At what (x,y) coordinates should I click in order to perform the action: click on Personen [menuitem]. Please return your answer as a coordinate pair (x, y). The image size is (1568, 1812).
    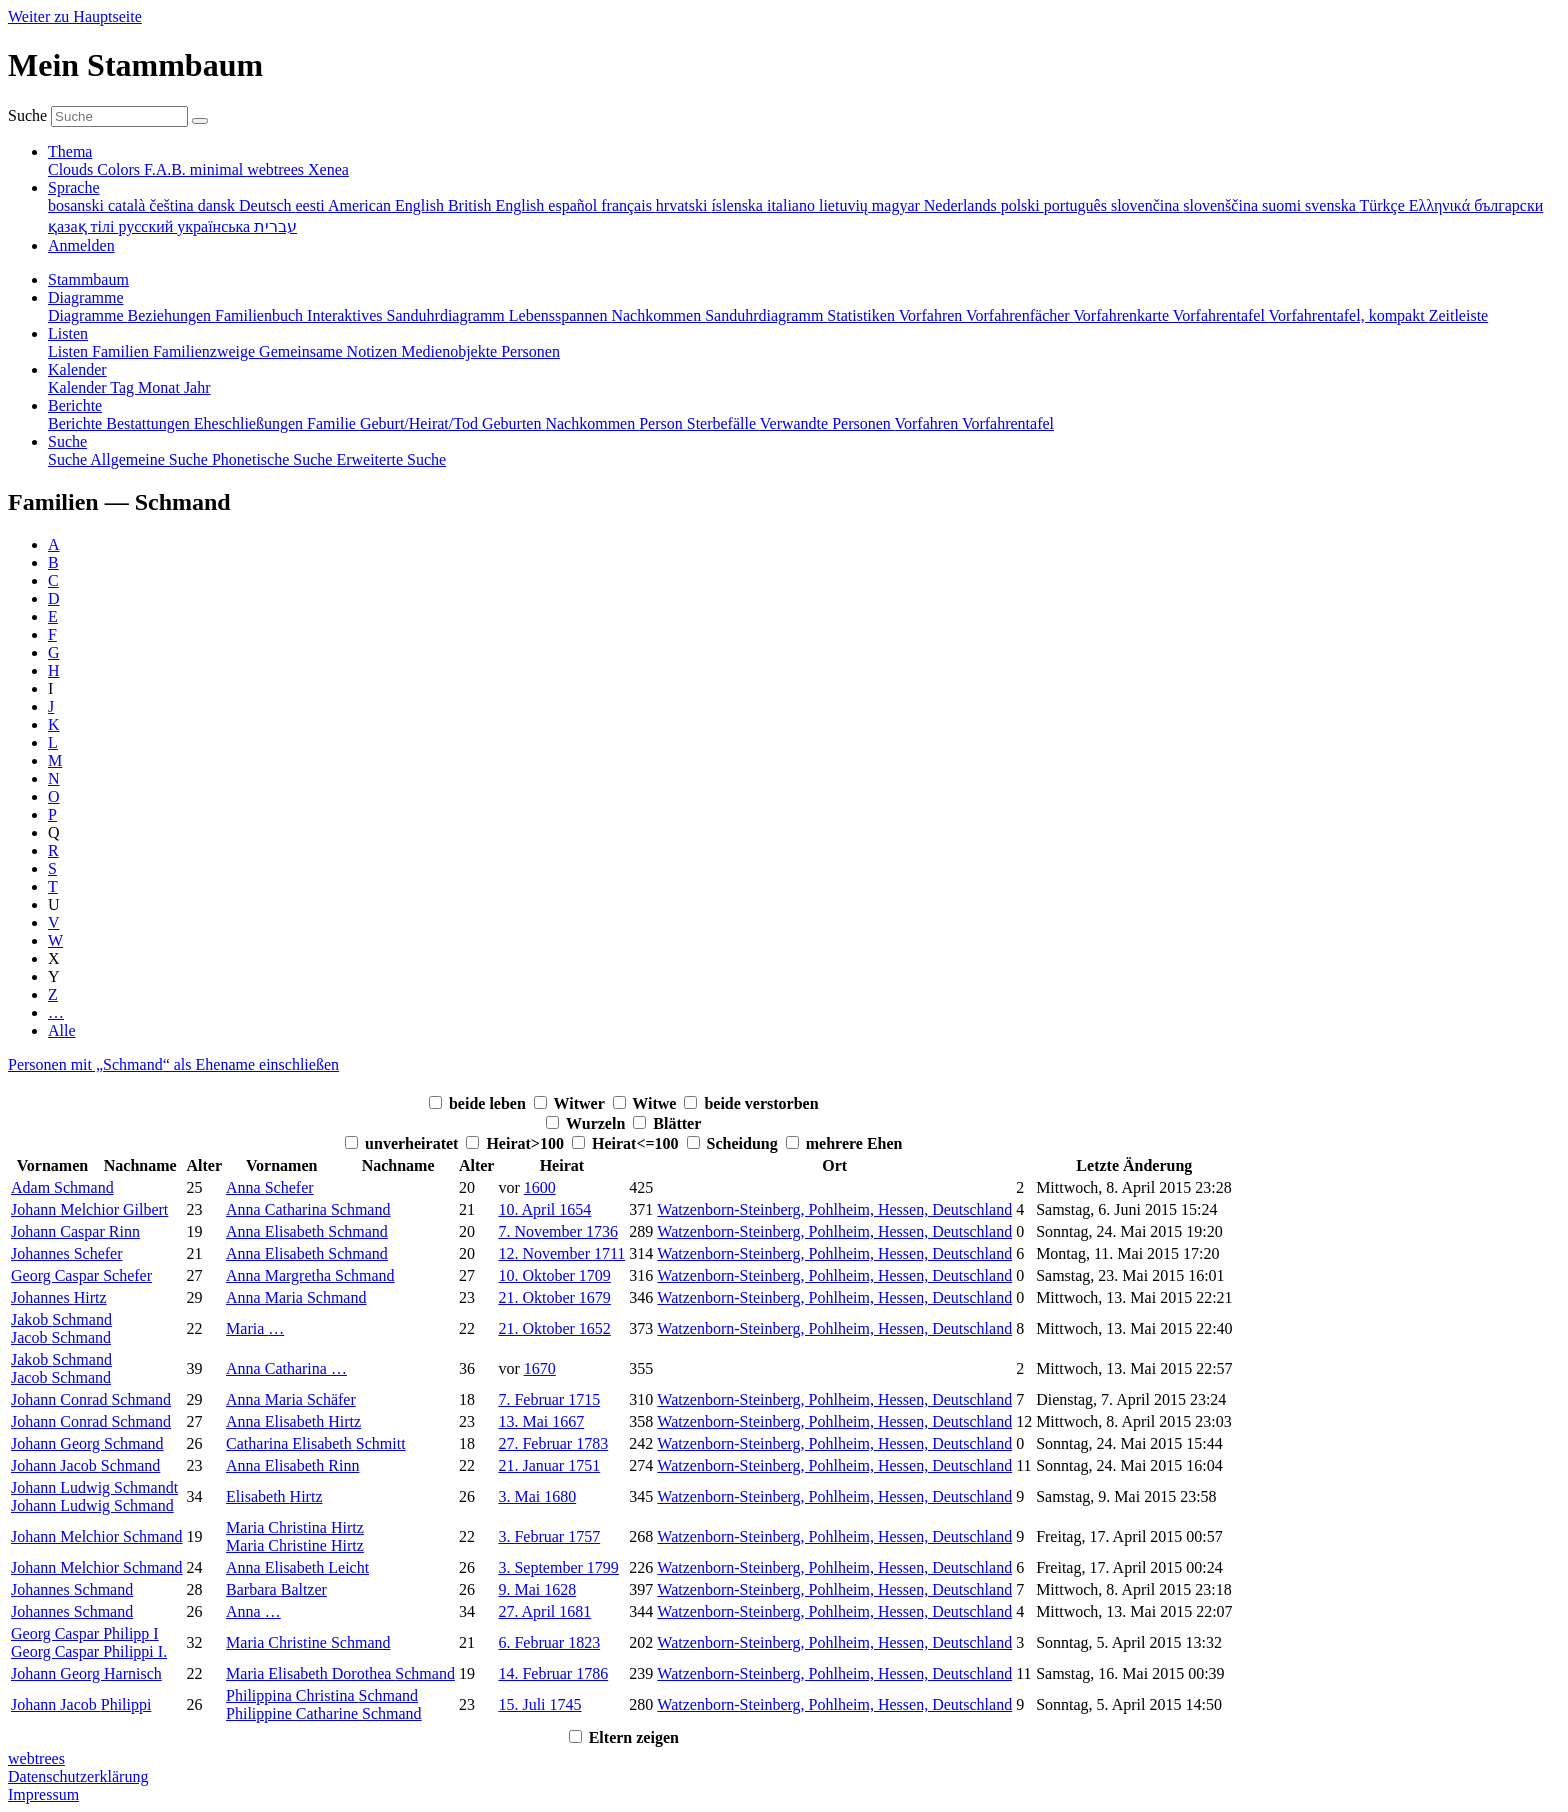
    Looking at the image, I should click on (530, 351).